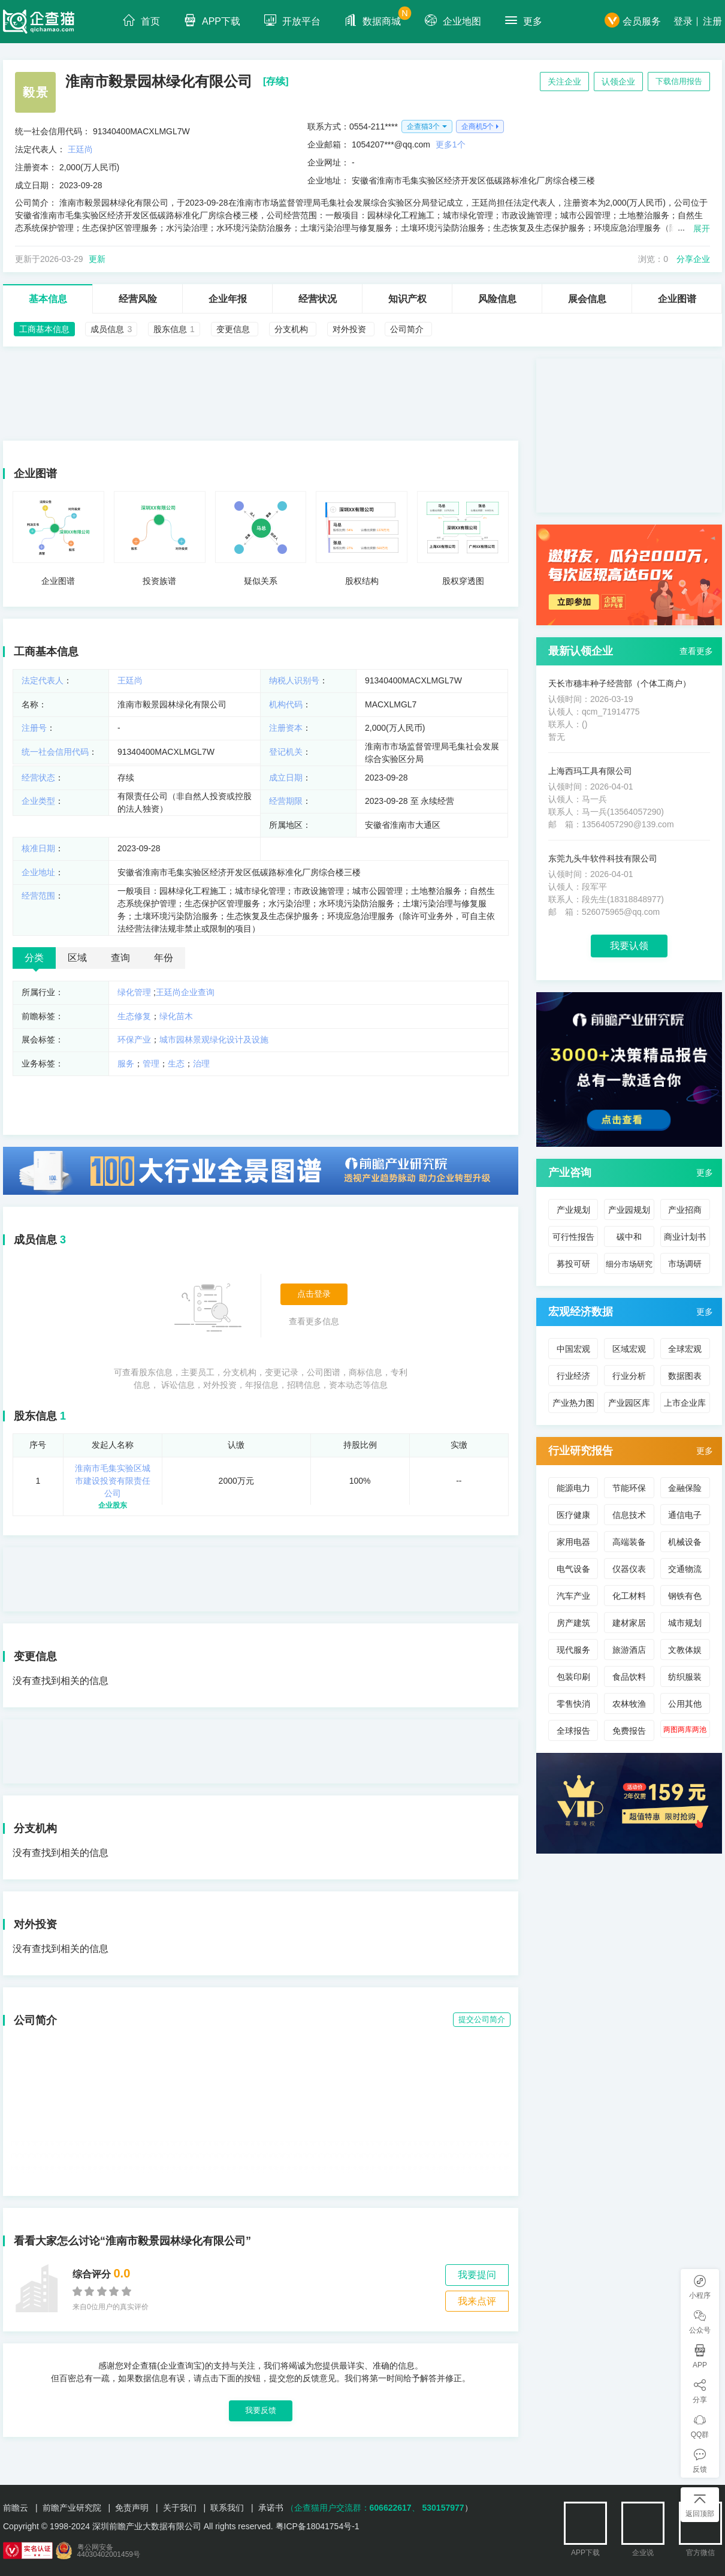  Describe the element at coordinates (185, 992) in the screenshot. I see `王廷尚企业查询` at that location.